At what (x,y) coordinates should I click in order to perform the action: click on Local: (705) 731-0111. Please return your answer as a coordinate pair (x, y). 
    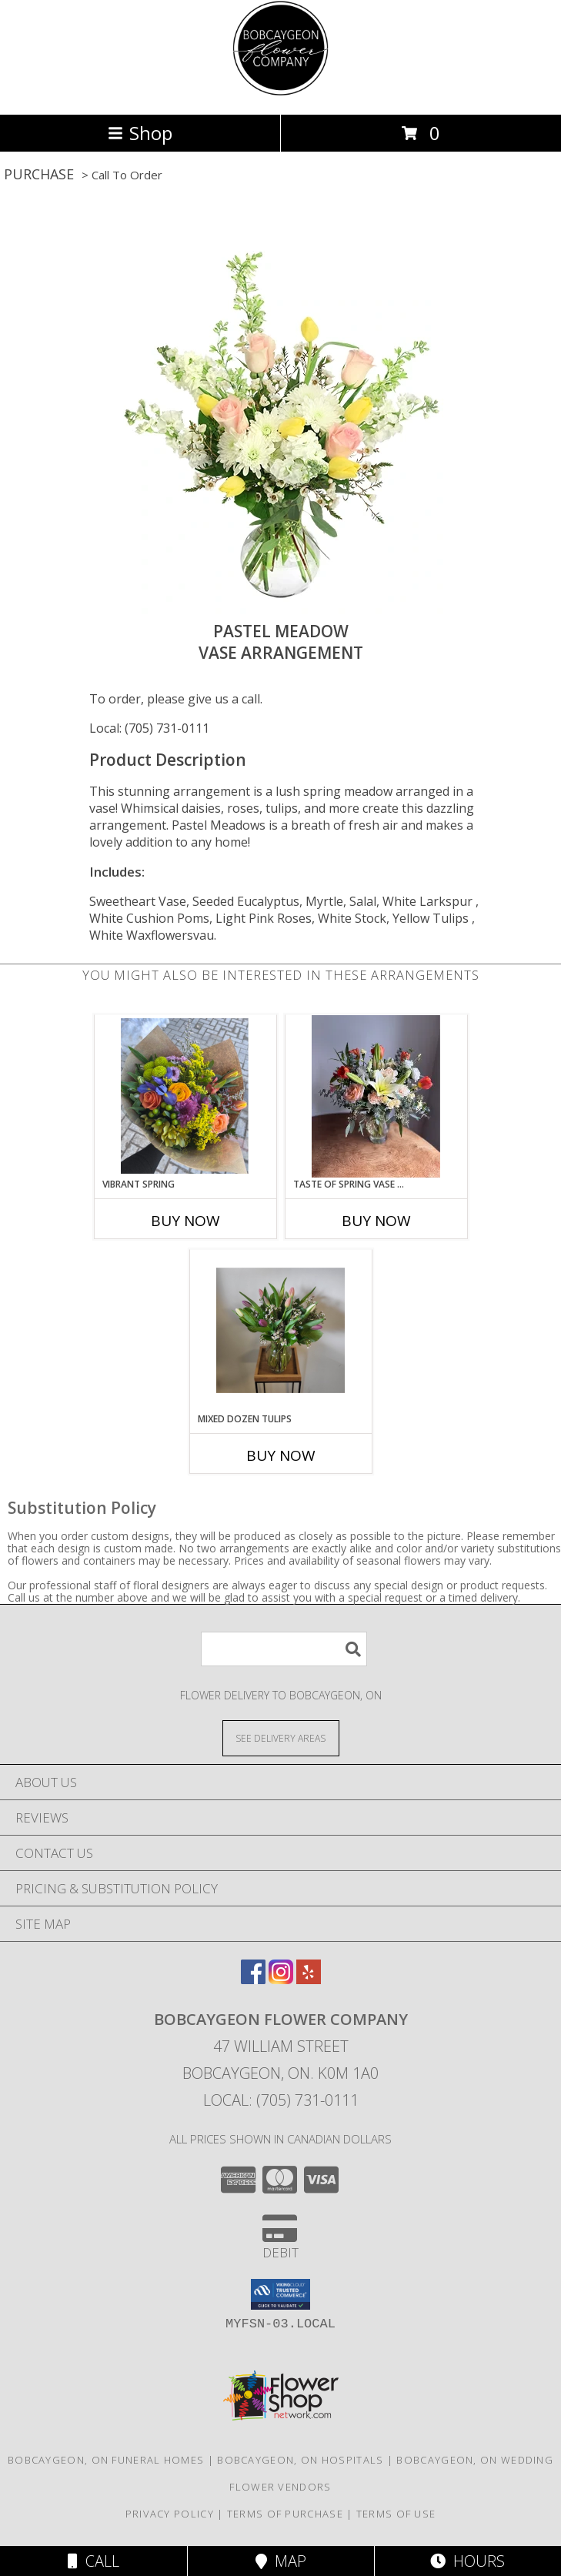
    Looking at the image, I should click on (149, 728).